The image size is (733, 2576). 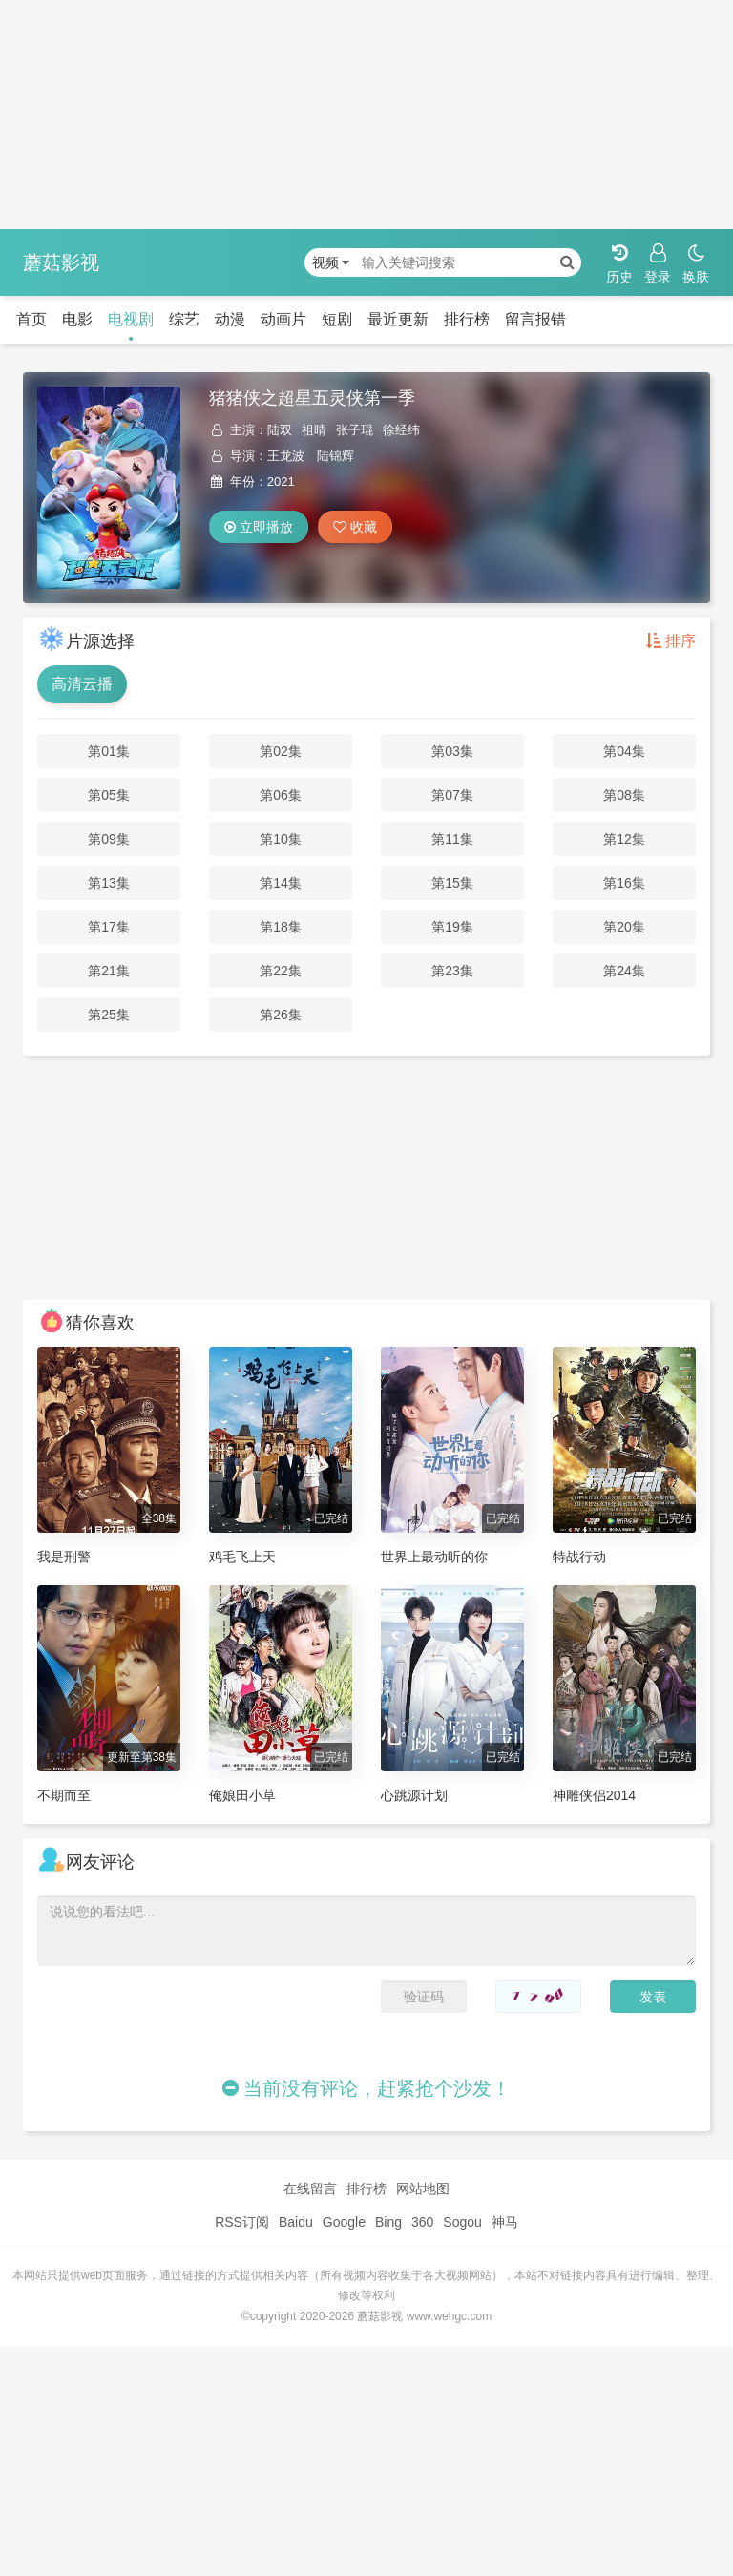 What do you see at coordinates (671, 641) in the screenshot?
I see `排序` at bounding box center [671, 641].